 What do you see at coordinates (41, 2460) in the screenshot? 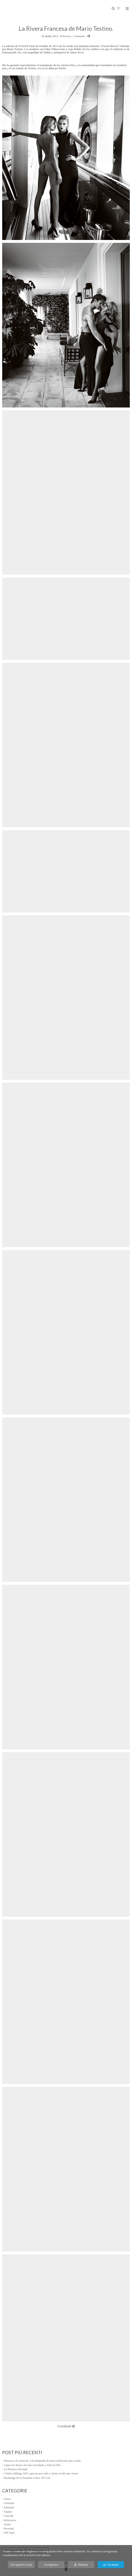
I see `- Retorno a lo esencial: A la búsqueda de nuevas historias que contar.` at bounding box center [41, 2460].